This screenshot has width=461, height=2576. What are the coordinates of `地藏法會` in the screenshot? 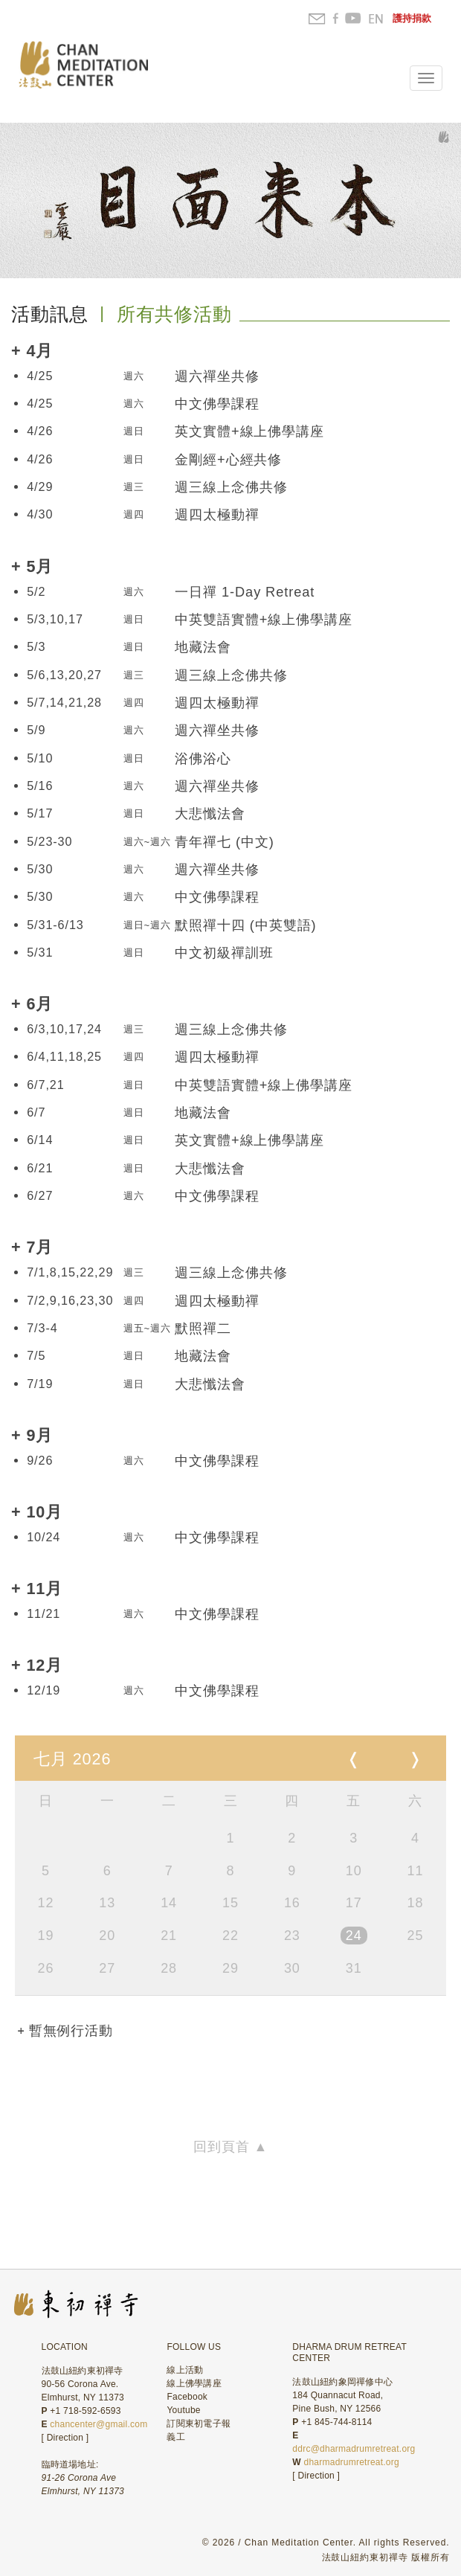 It's located at (203, 647).